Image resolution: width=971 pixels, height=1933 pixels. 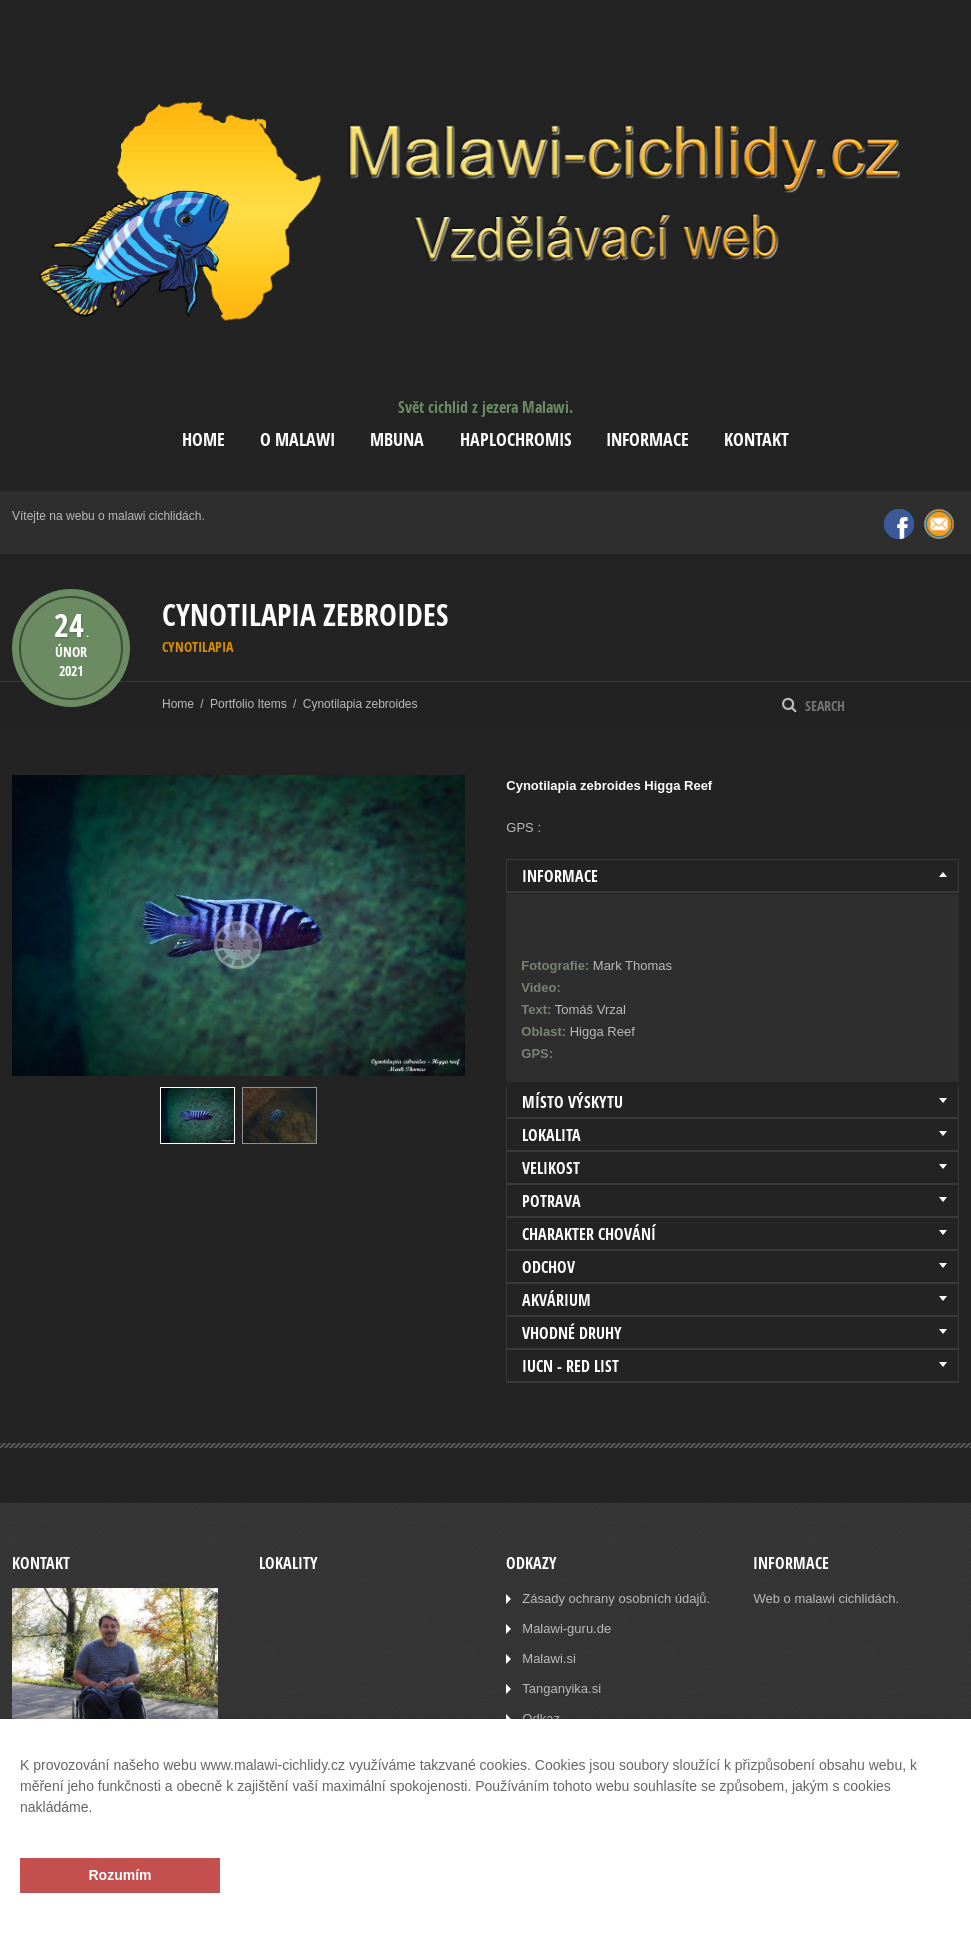 I want to click on Tanganyika.si, so click(x=561, y=1688).